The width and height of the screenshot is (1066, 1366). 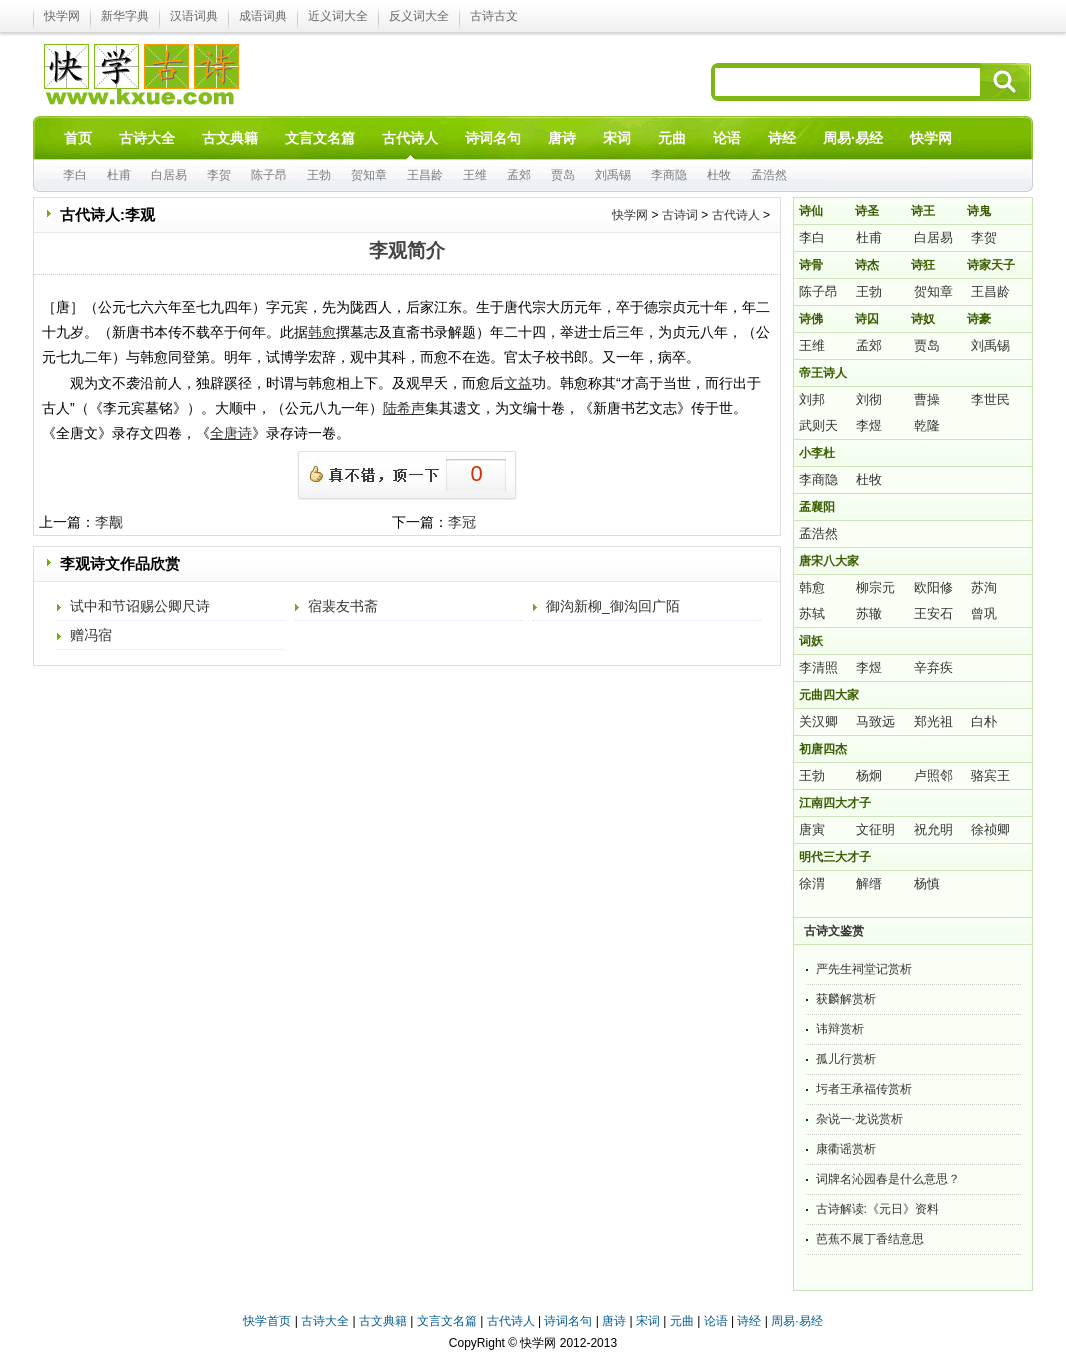 What do you see at coordinates (267, 1321) in the screenshot?
I see `快学首页` at bounding box center [267, 1321].